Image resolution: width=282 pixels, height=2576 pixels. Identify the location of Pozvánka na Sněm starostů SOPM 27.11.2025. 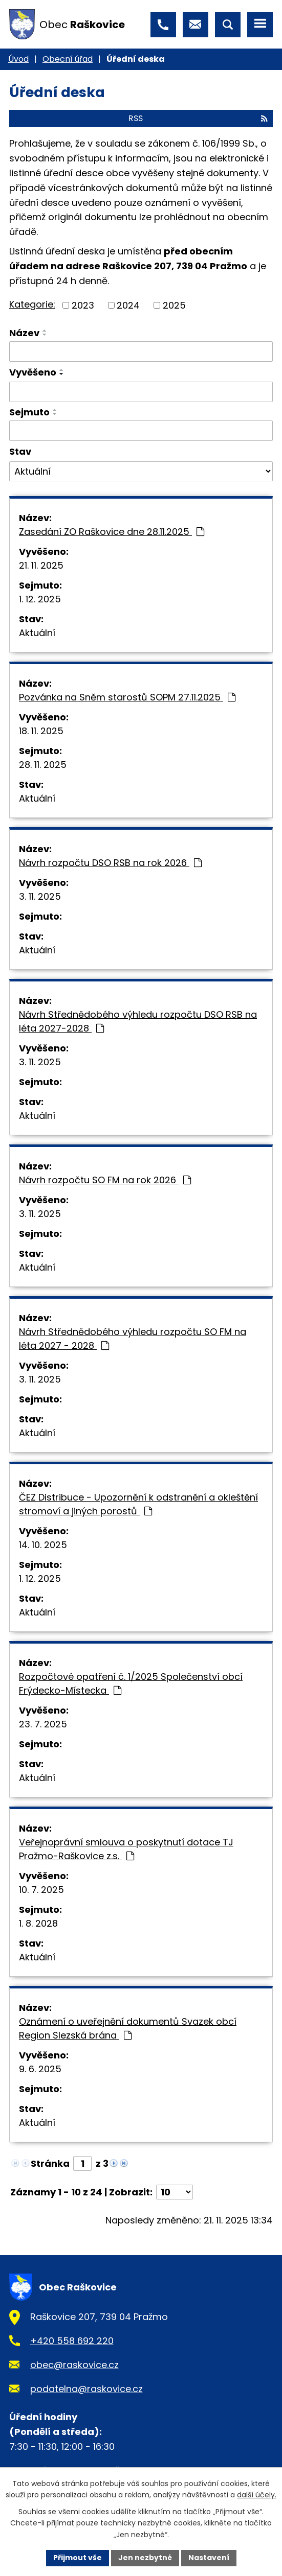
(127, 697).